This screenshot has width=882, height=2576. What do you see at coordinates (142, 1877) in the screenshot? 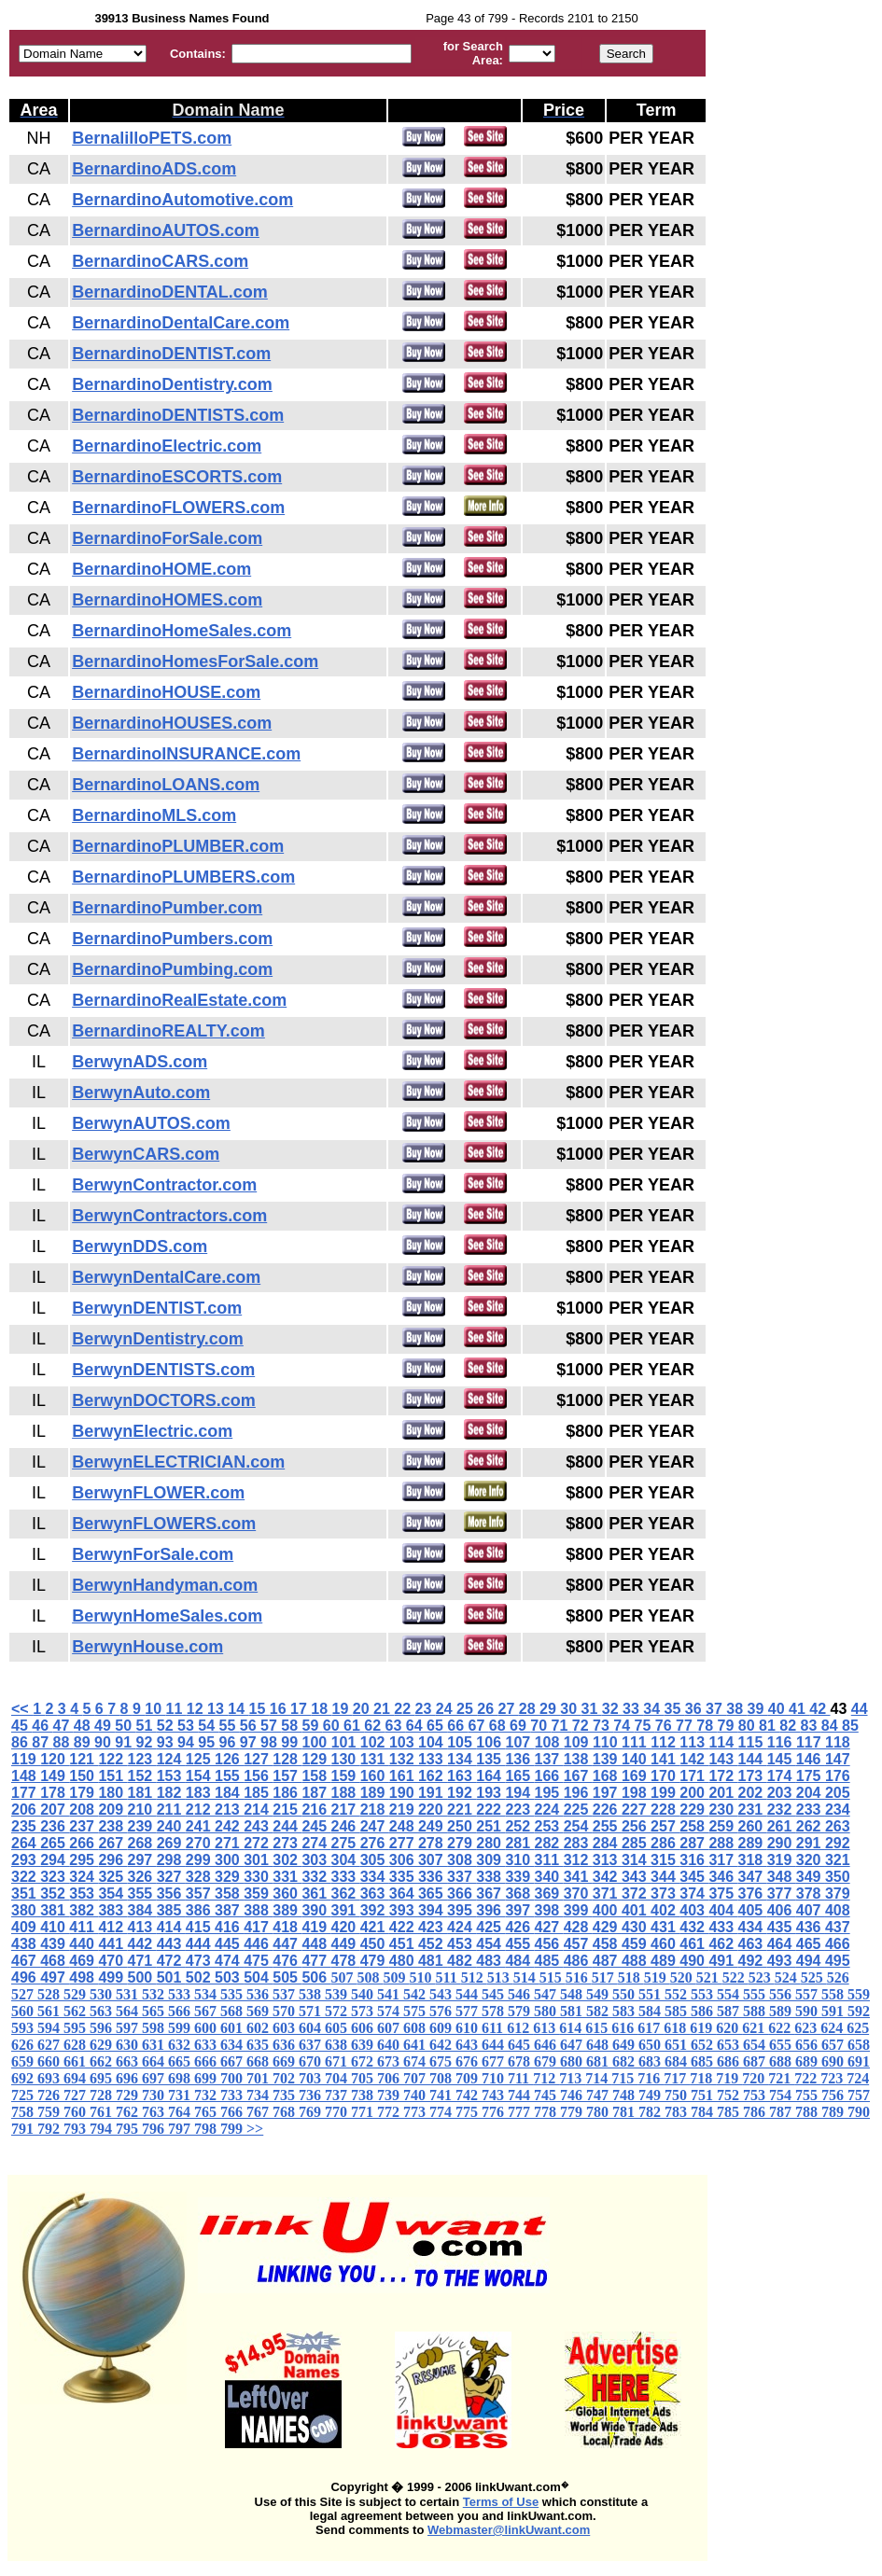
I see `326` at bounding box center [142, 1877].